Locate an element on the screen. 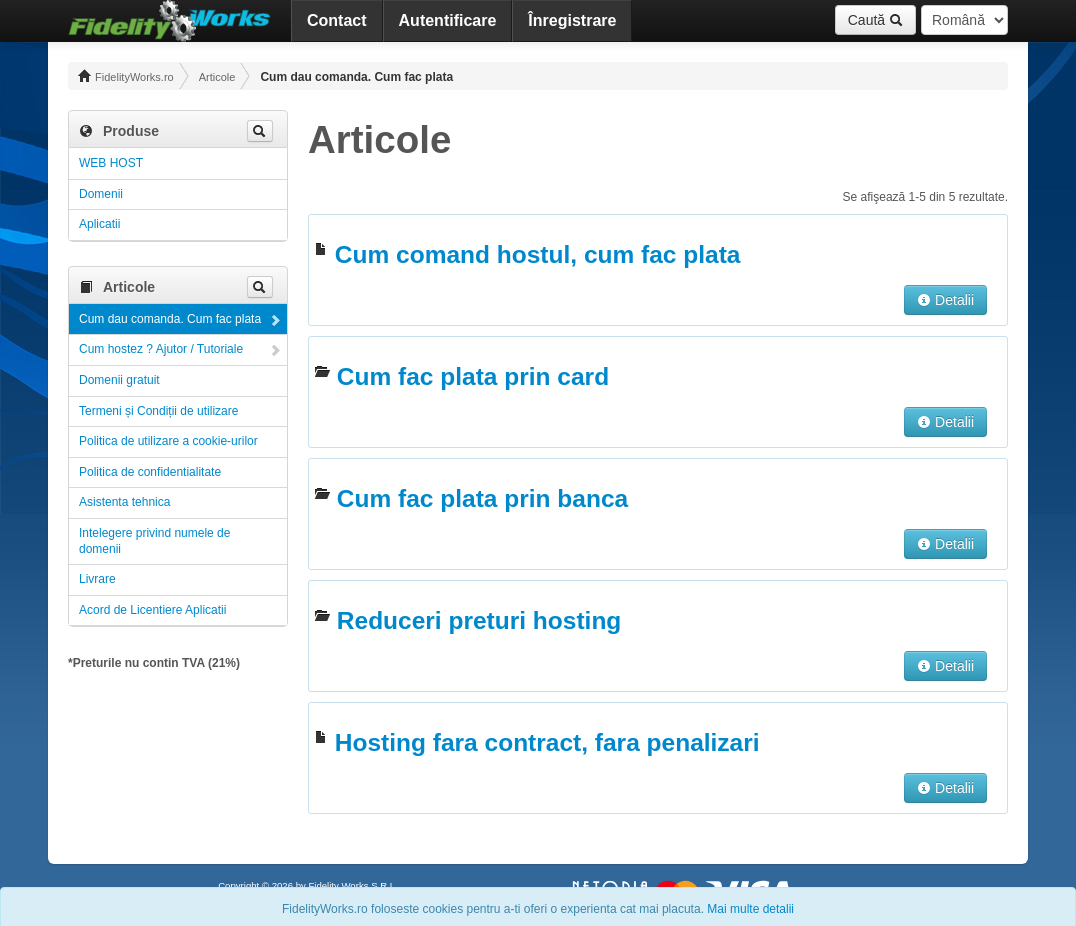 This screenshot has height=926, width=1076. Cum fac plata prin banca is located at coordinates (482, 498).